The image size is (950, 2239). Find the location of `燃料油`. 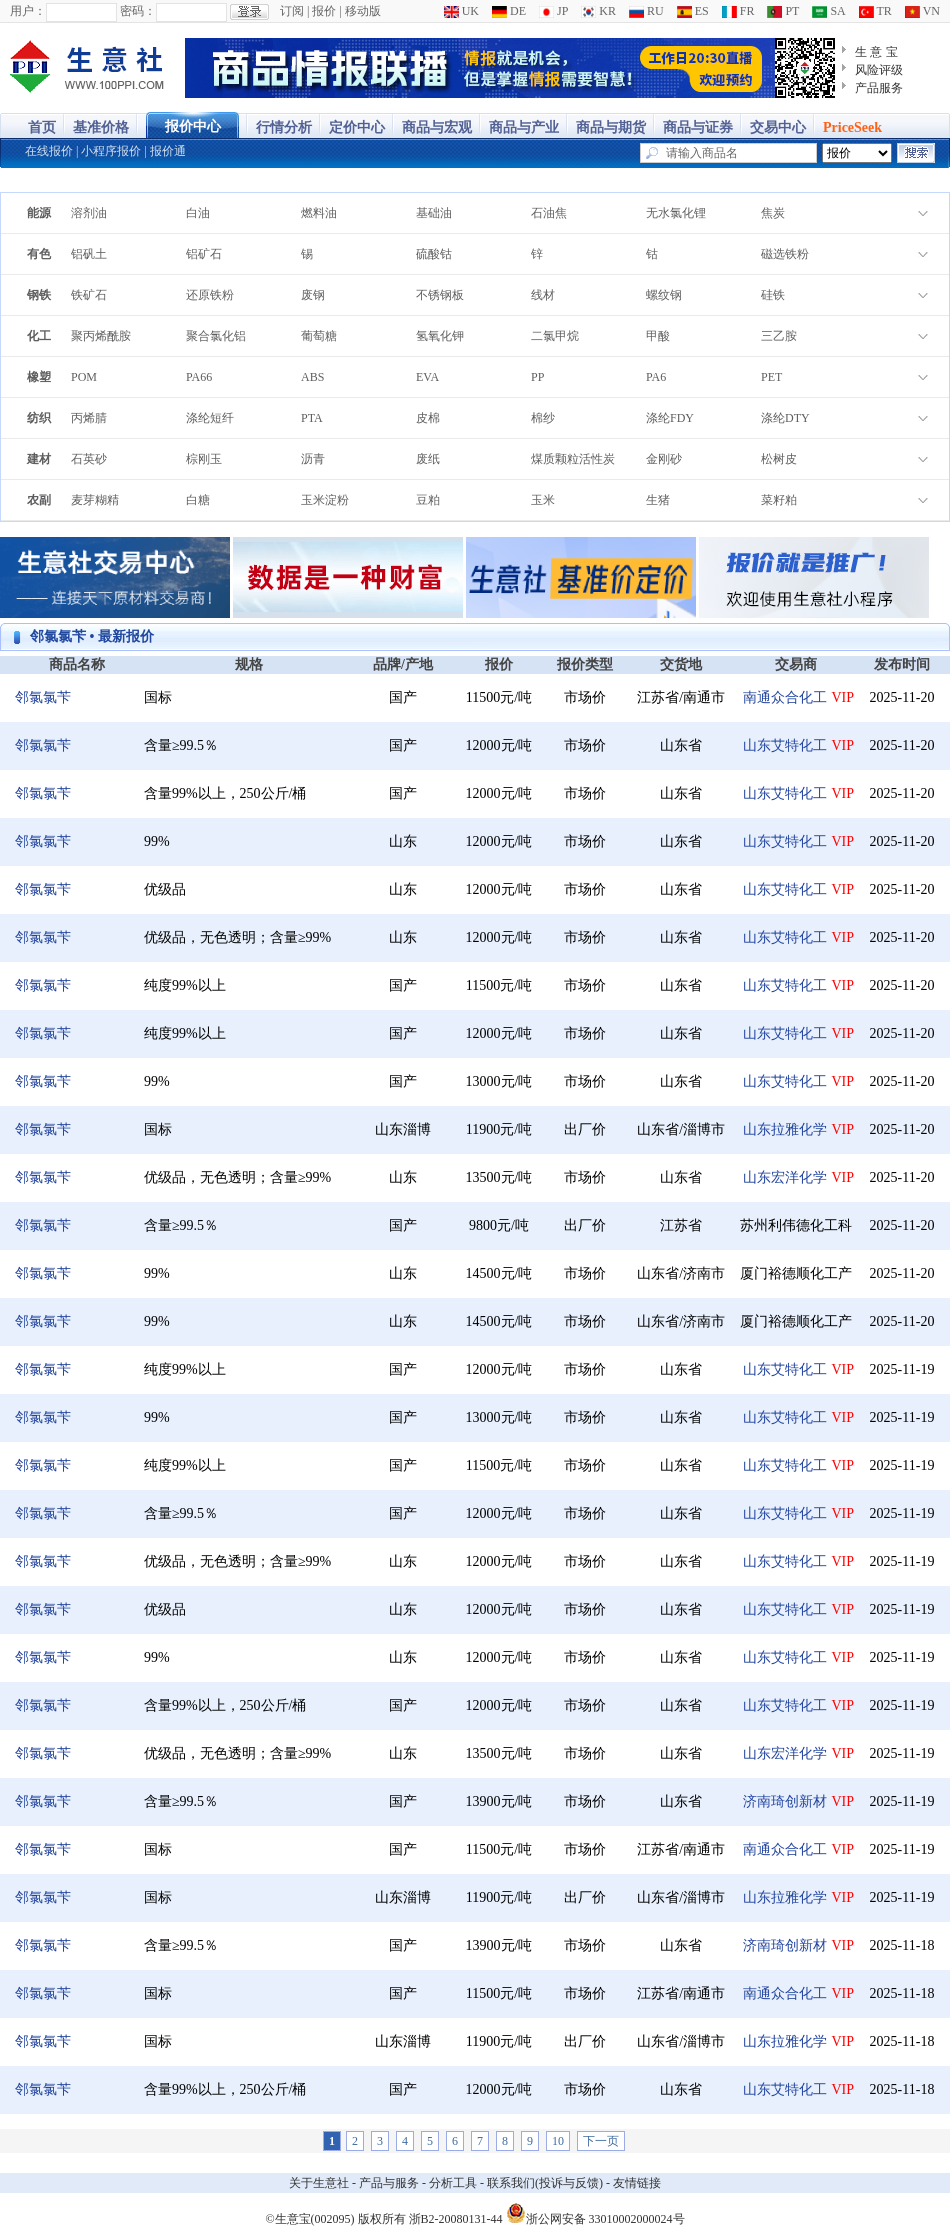

燃料油 is located at coordinates (319, 213).